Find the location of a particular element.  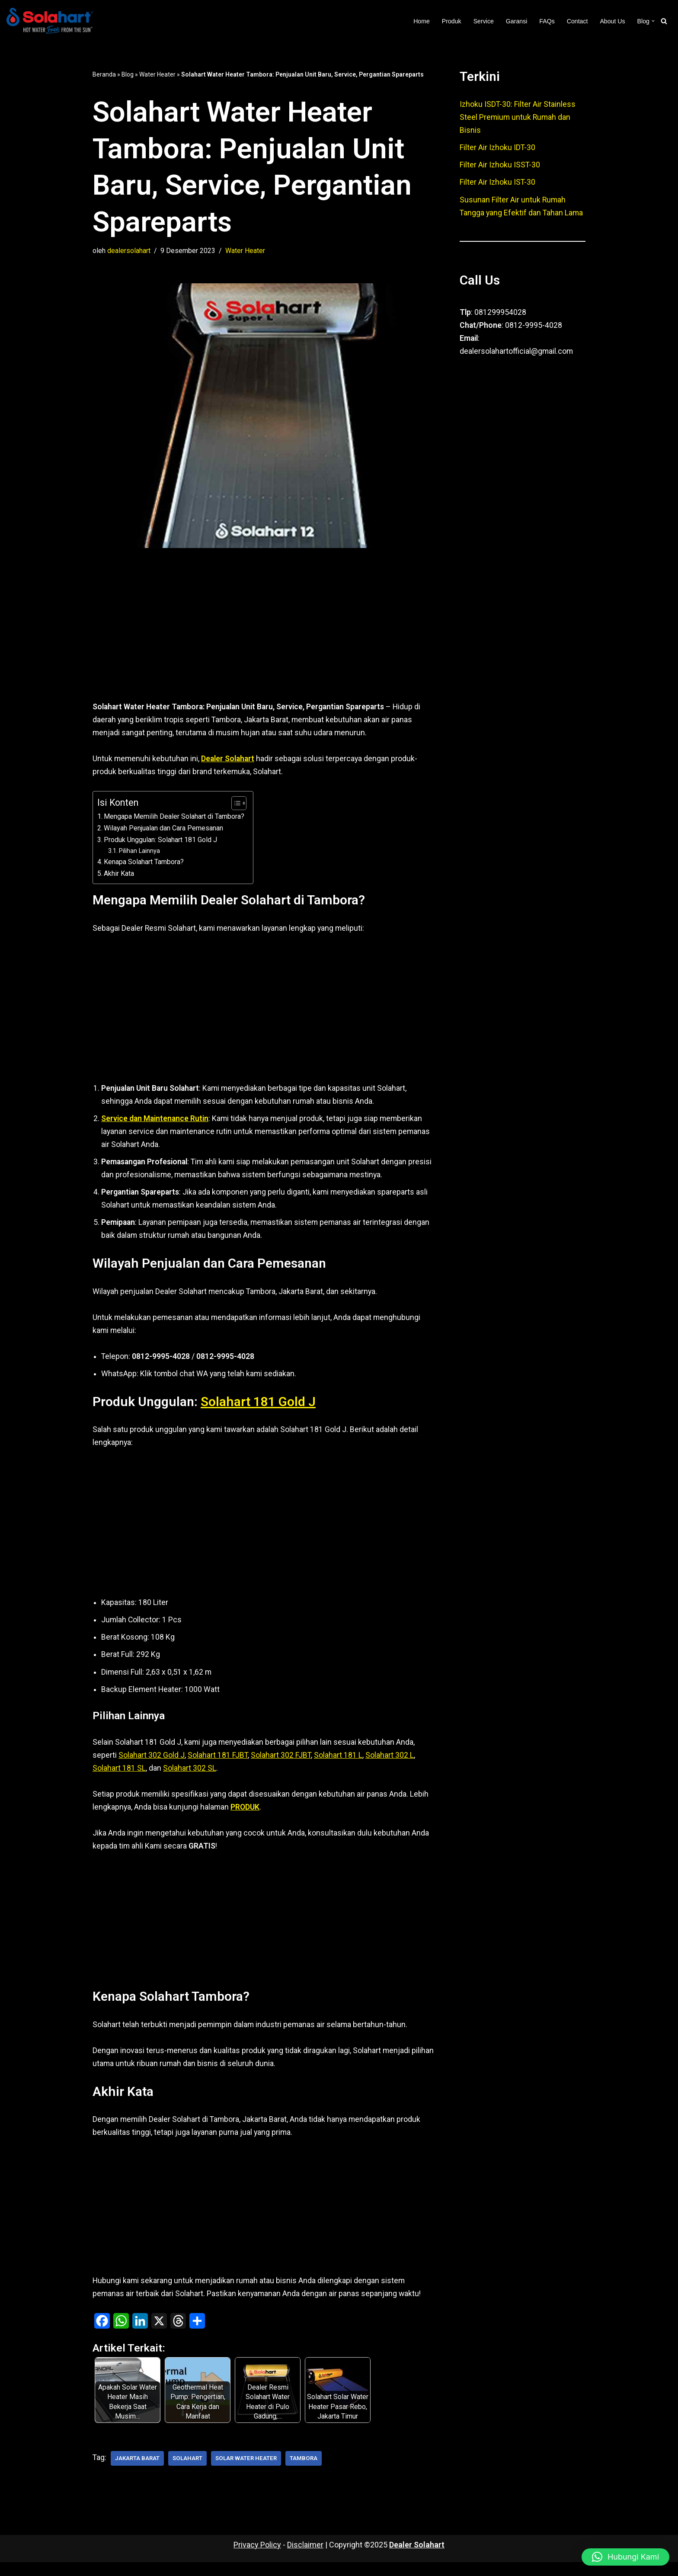

Mengapa Memilih Dealer Solahart di Tambora? is located at coordinates (174, 818).